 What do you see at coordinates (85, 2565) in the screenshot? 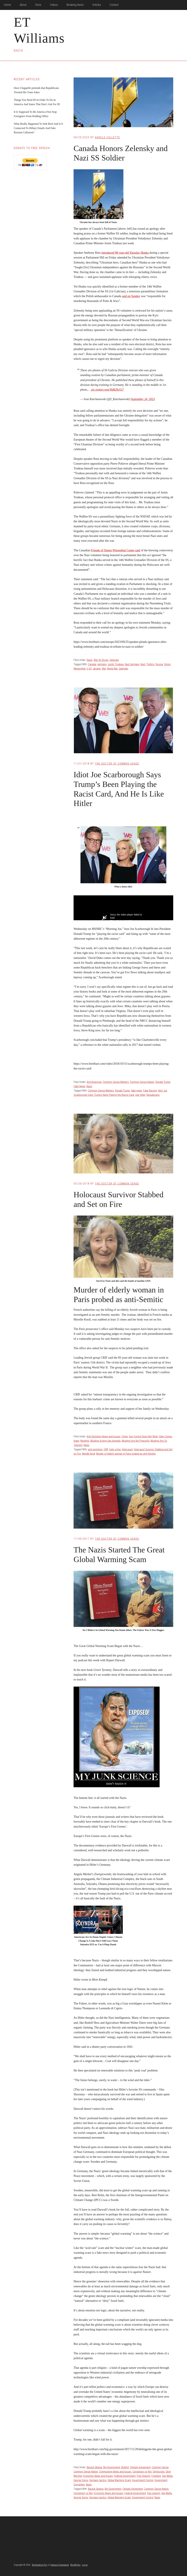
I see `Log in` at bounding box center [85, 2565].